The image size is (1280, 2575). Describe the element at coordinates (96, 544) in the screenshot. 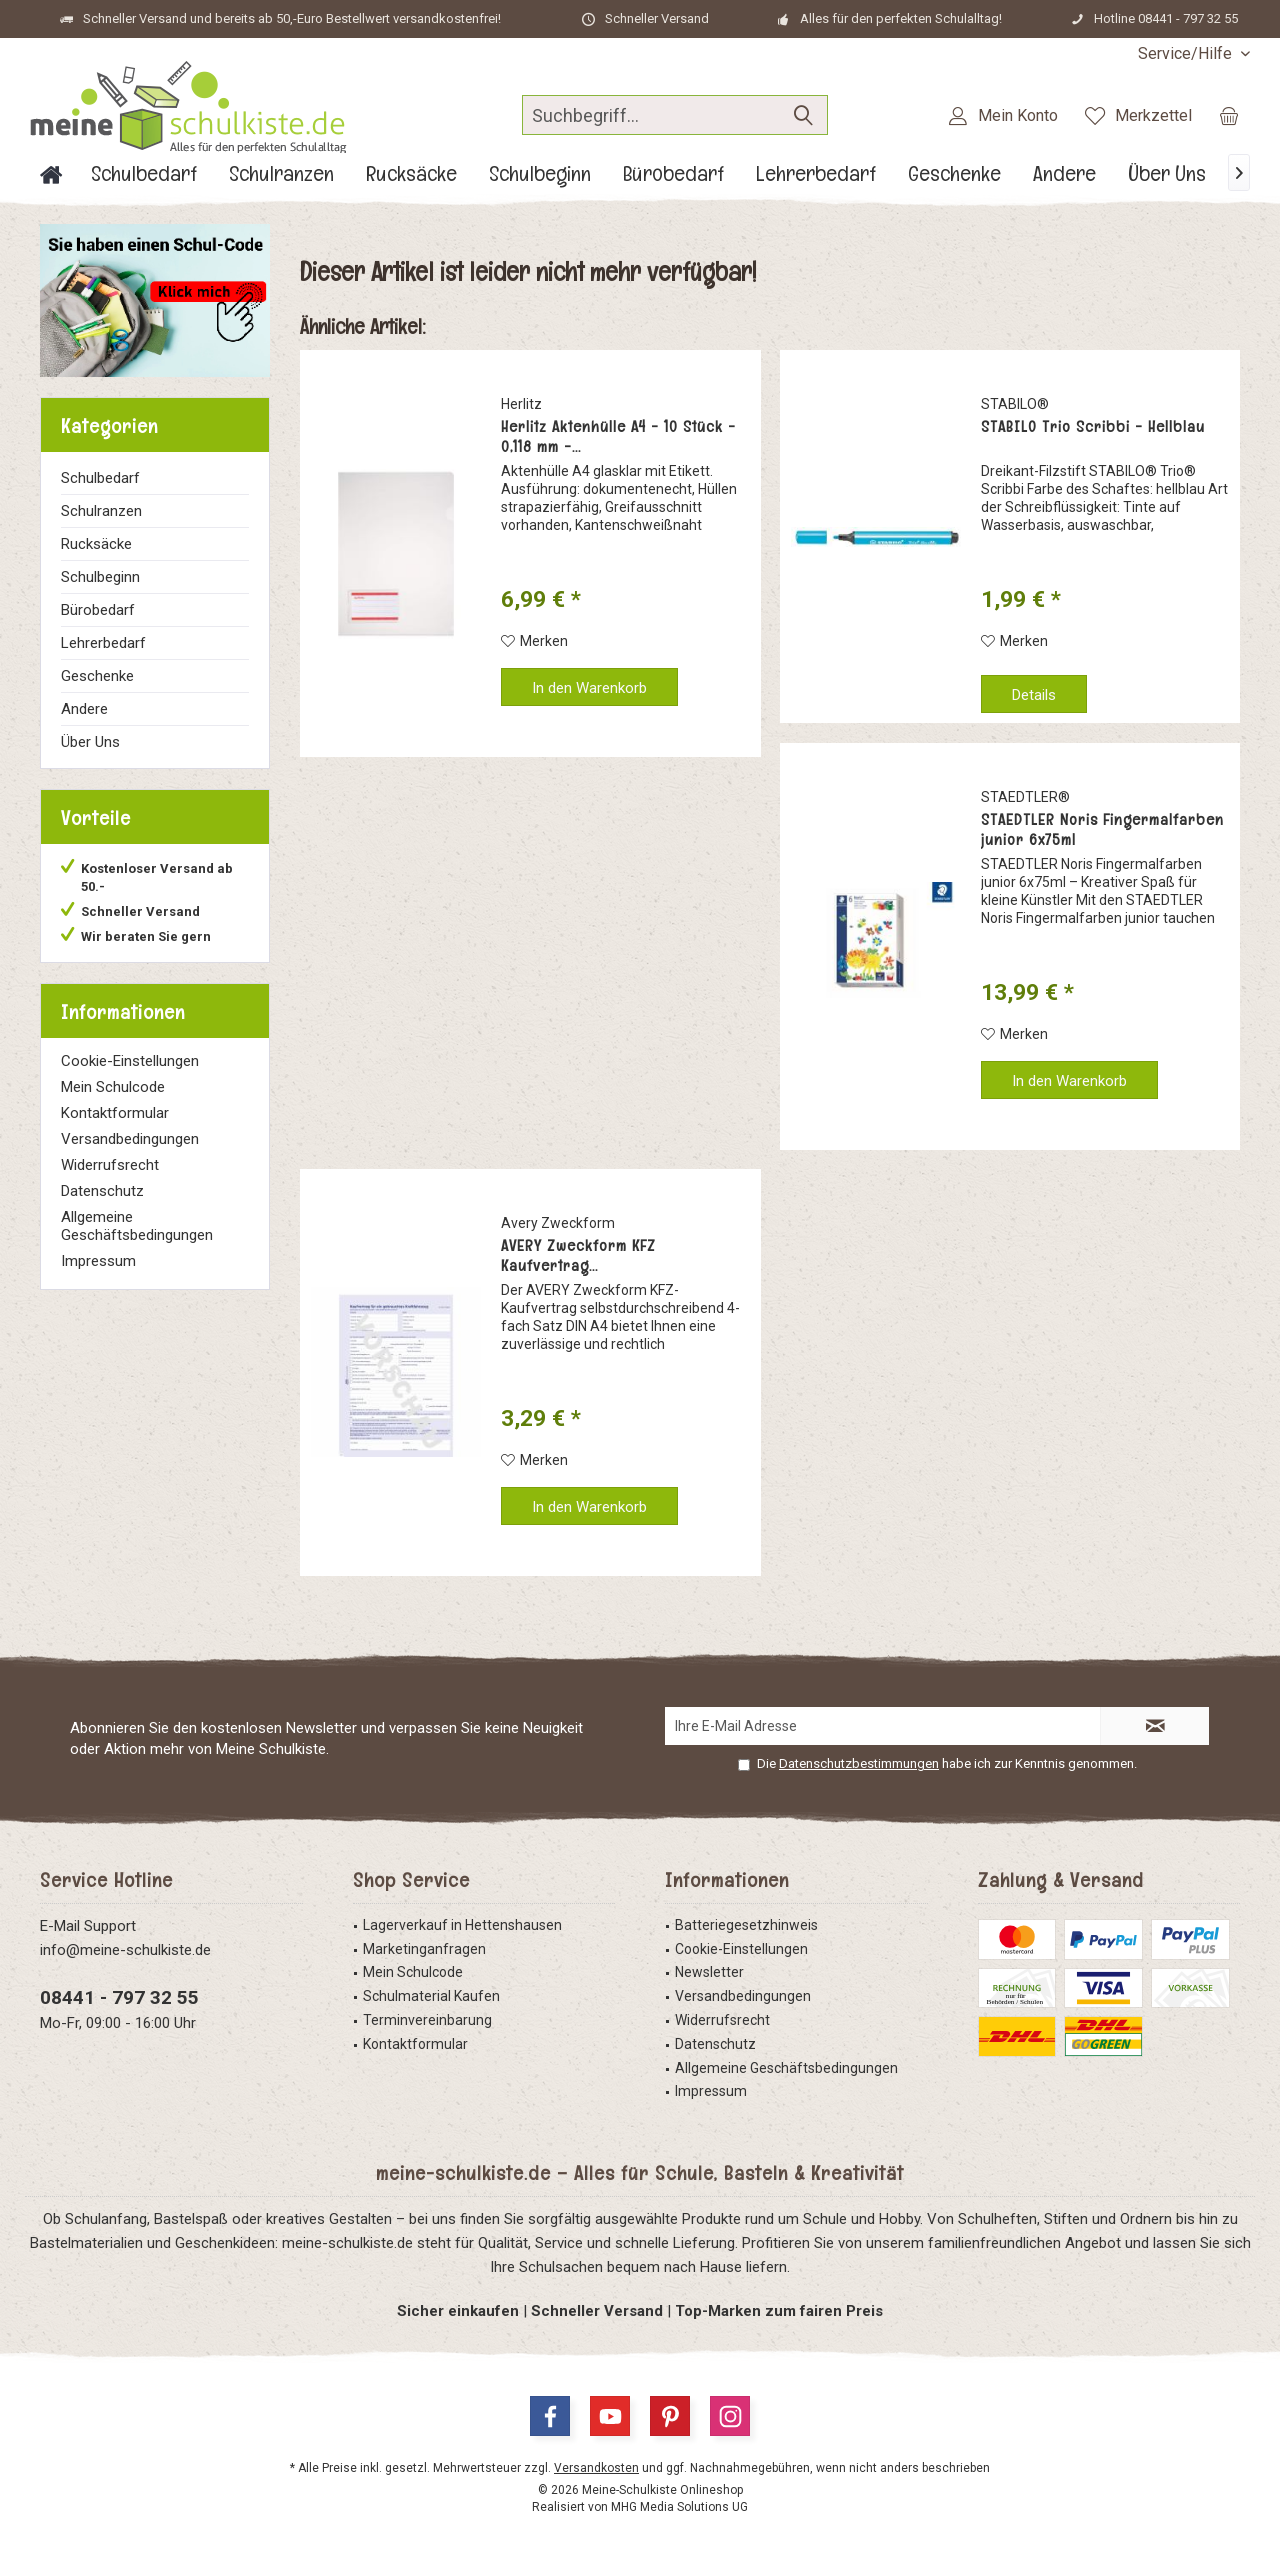

I see `Rucksäcke` at that location.